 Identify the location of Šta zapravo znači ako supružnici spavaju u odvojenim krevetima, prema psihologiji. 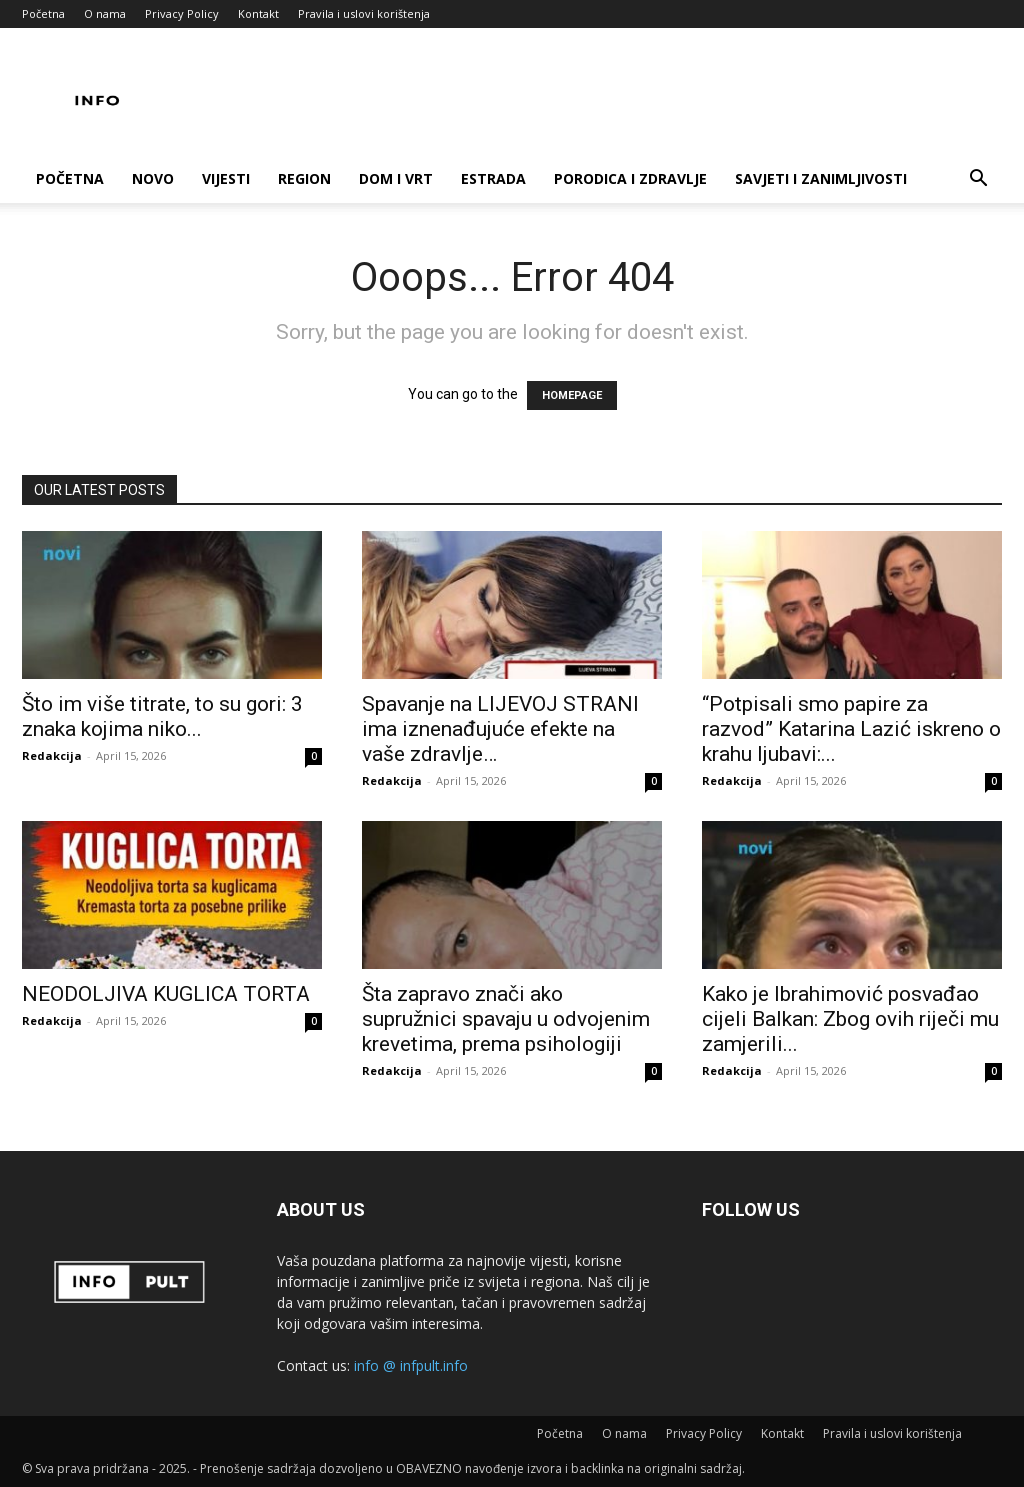
(506, 1019).